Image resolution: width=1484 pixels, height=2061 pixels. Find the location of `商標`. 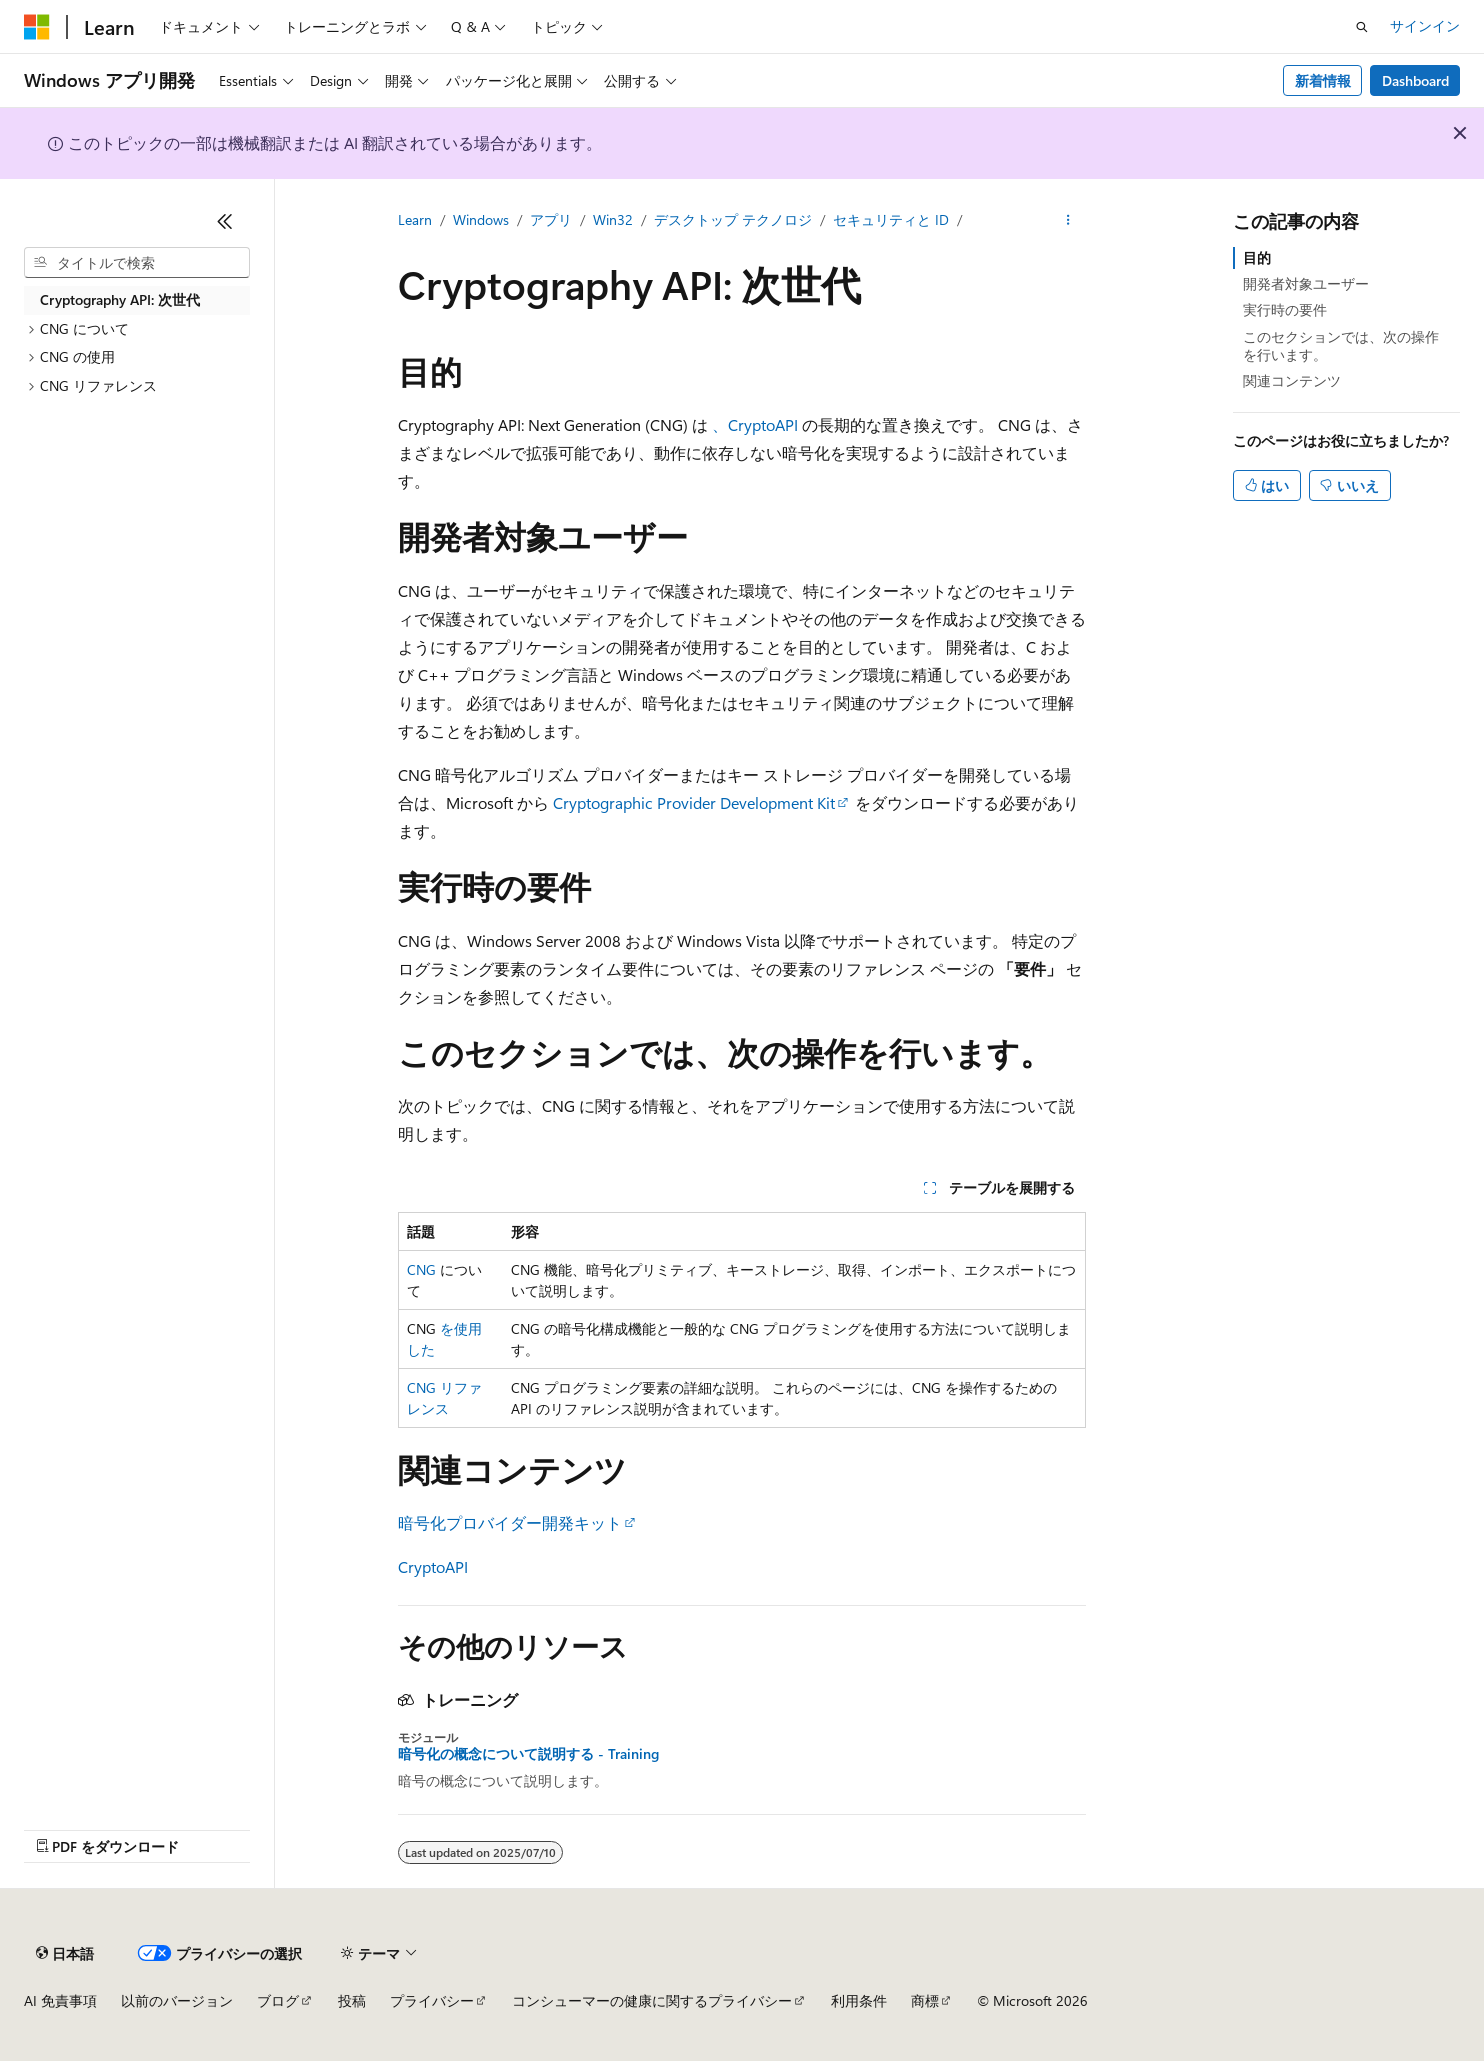

商標 is located at coordinates (925, 2000).